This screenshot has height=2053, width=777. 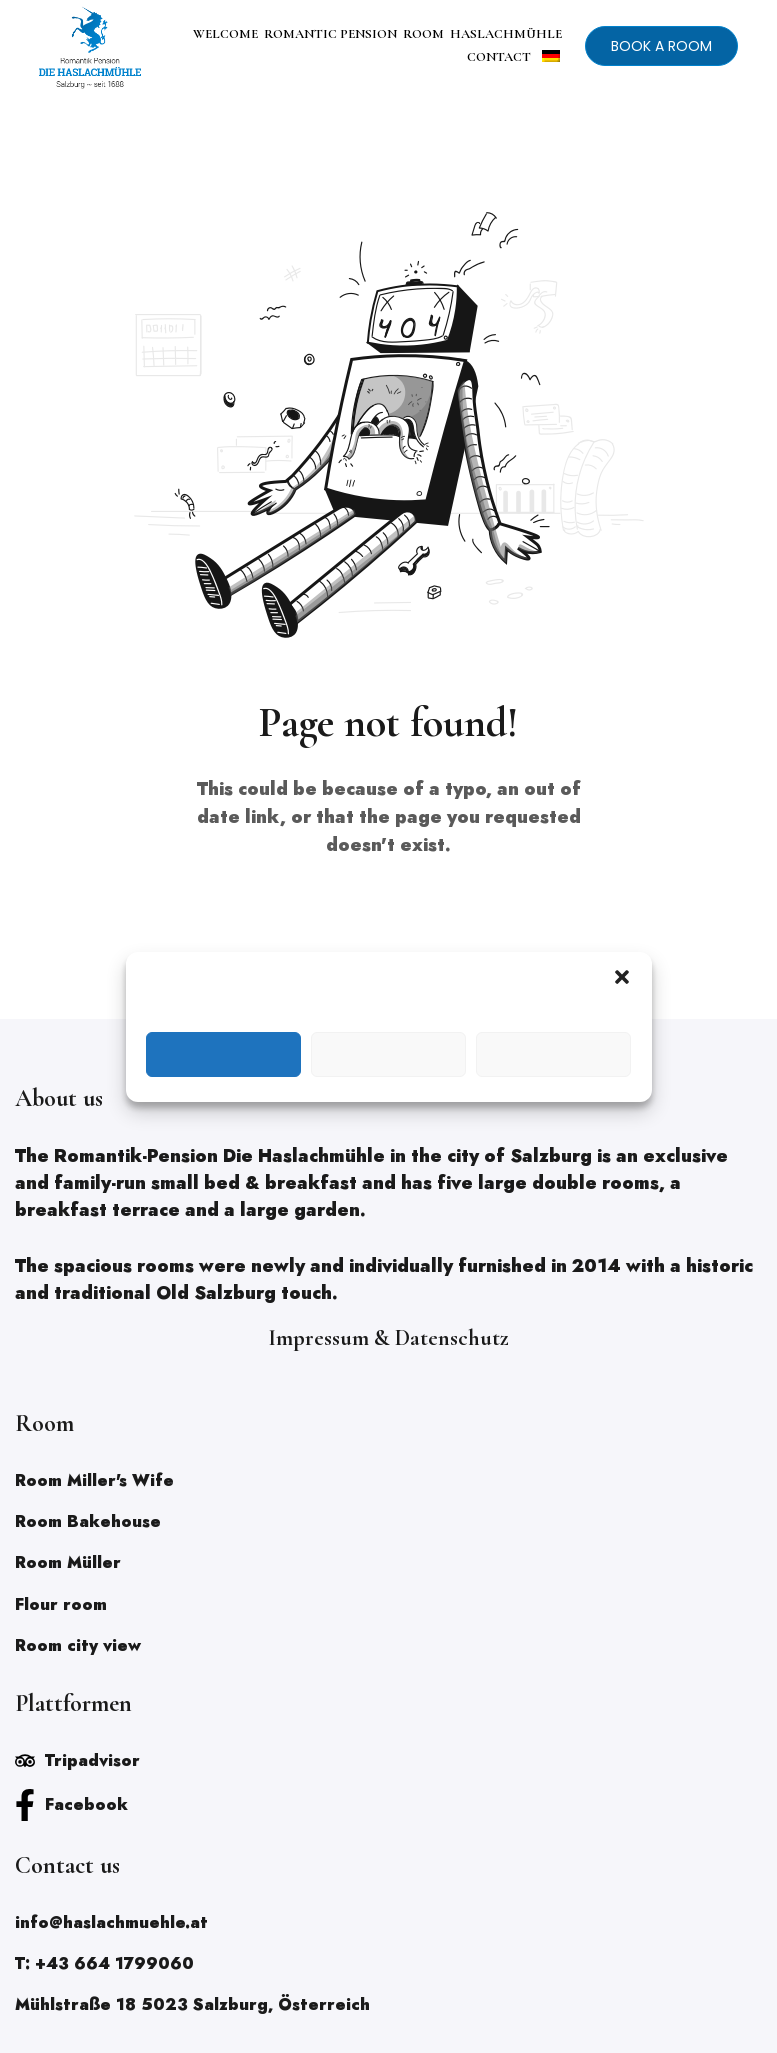 What do you see at coordinates (423, 34) in the screenshot?
I see `ROOM` at bounding box center [423, 34].